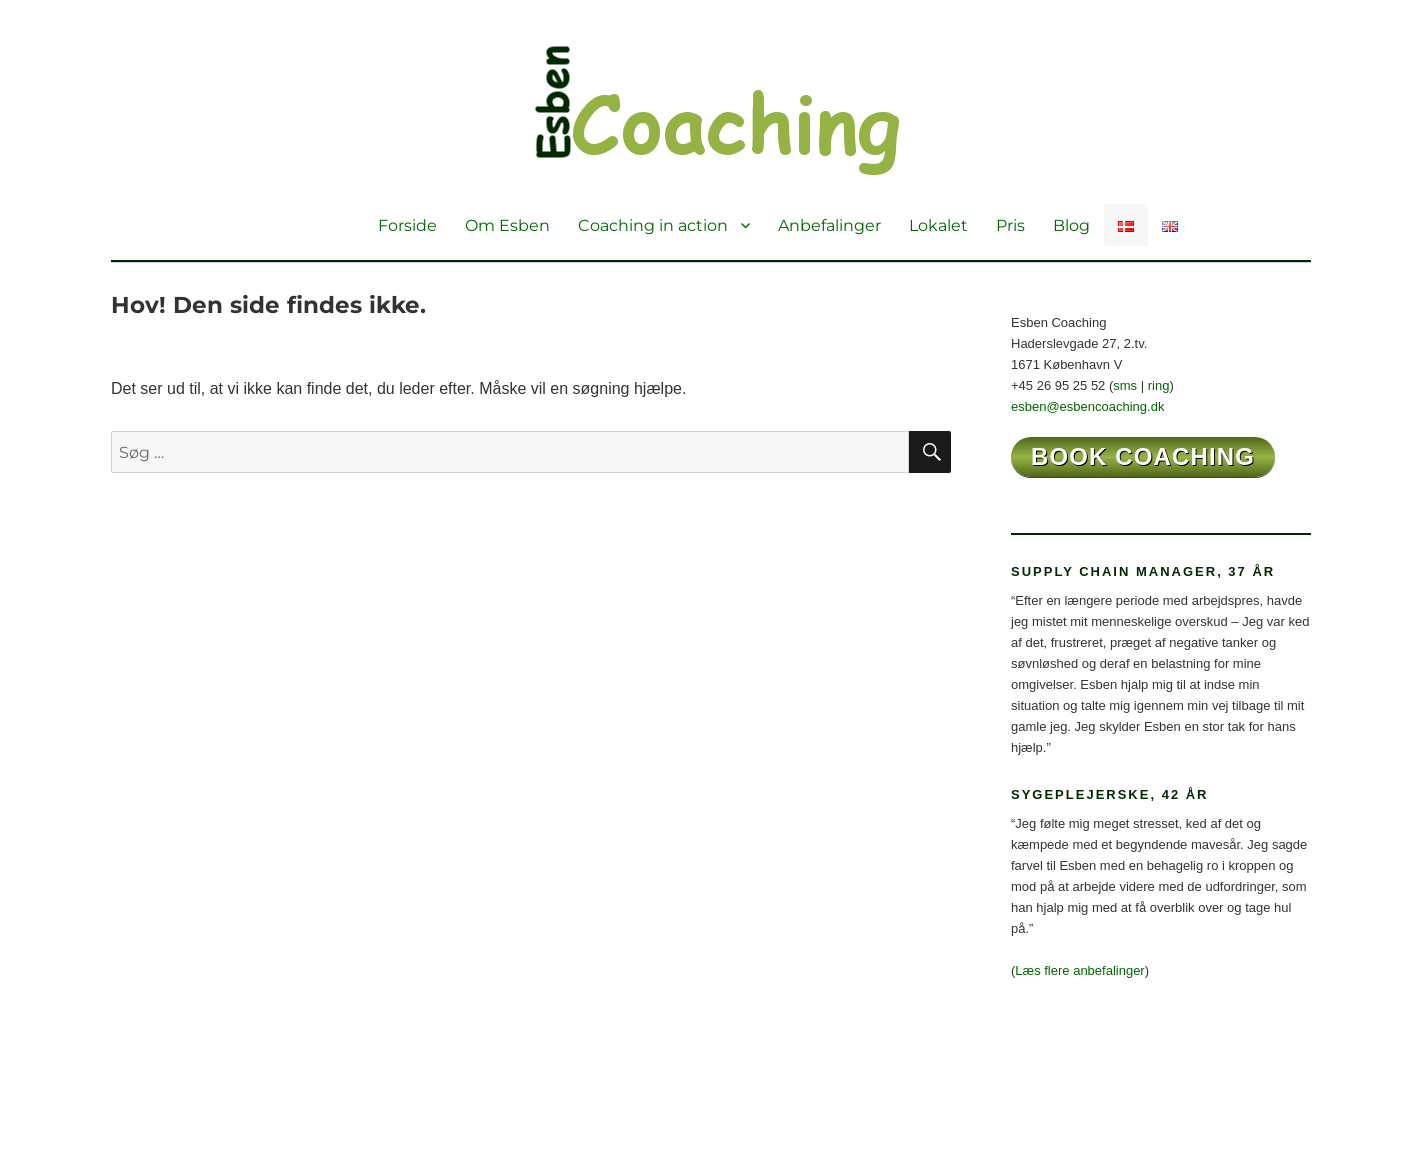  Describe the element at coordinates (1143, 456) in the screenshot. I see `book coaching` at that location.